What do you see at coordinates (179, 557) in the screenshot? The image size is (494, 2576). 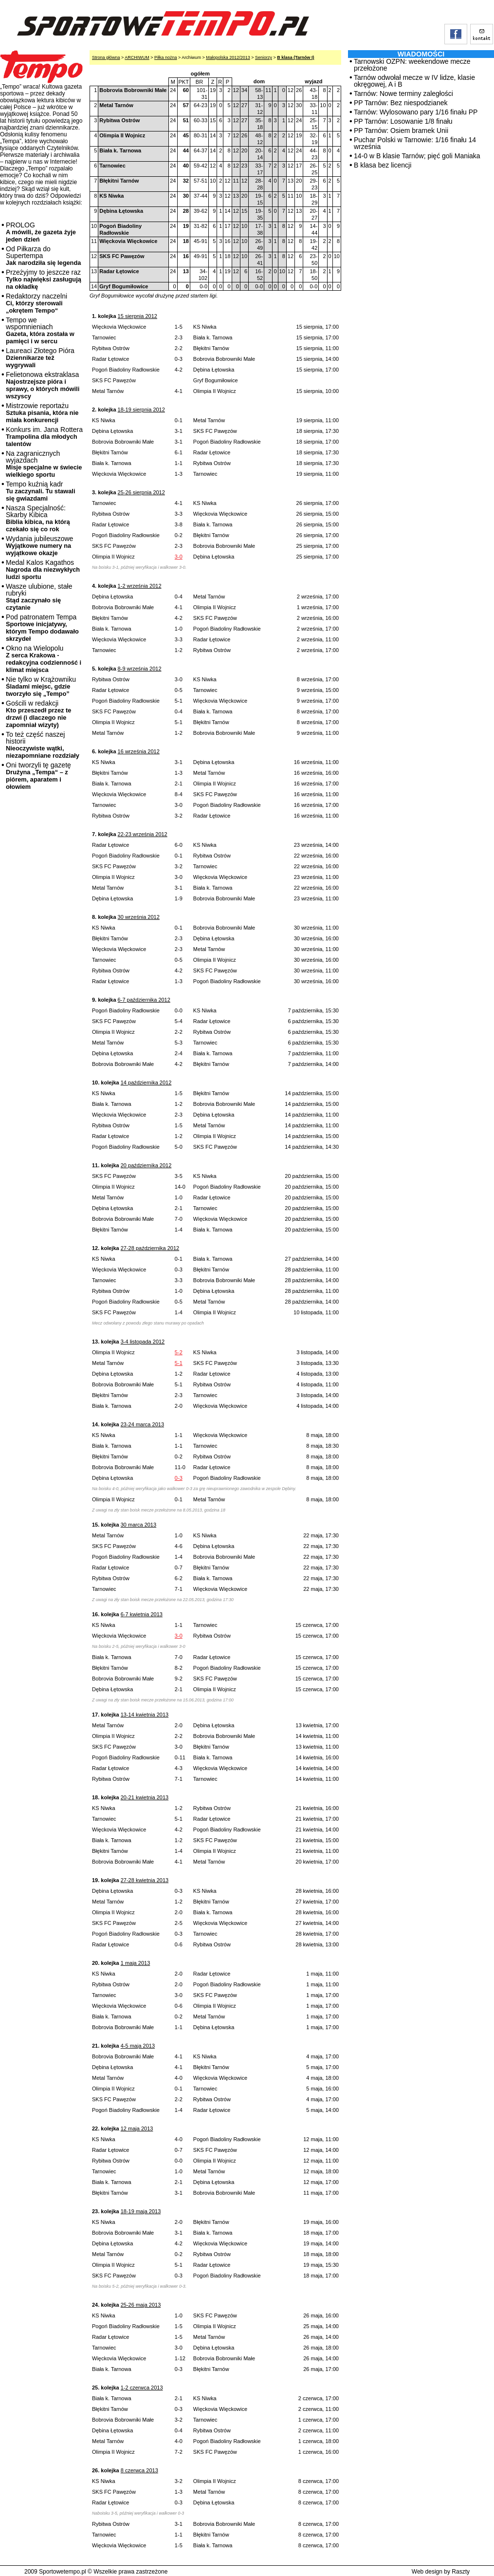 I see `3-0` at bounding box center [179, 557].